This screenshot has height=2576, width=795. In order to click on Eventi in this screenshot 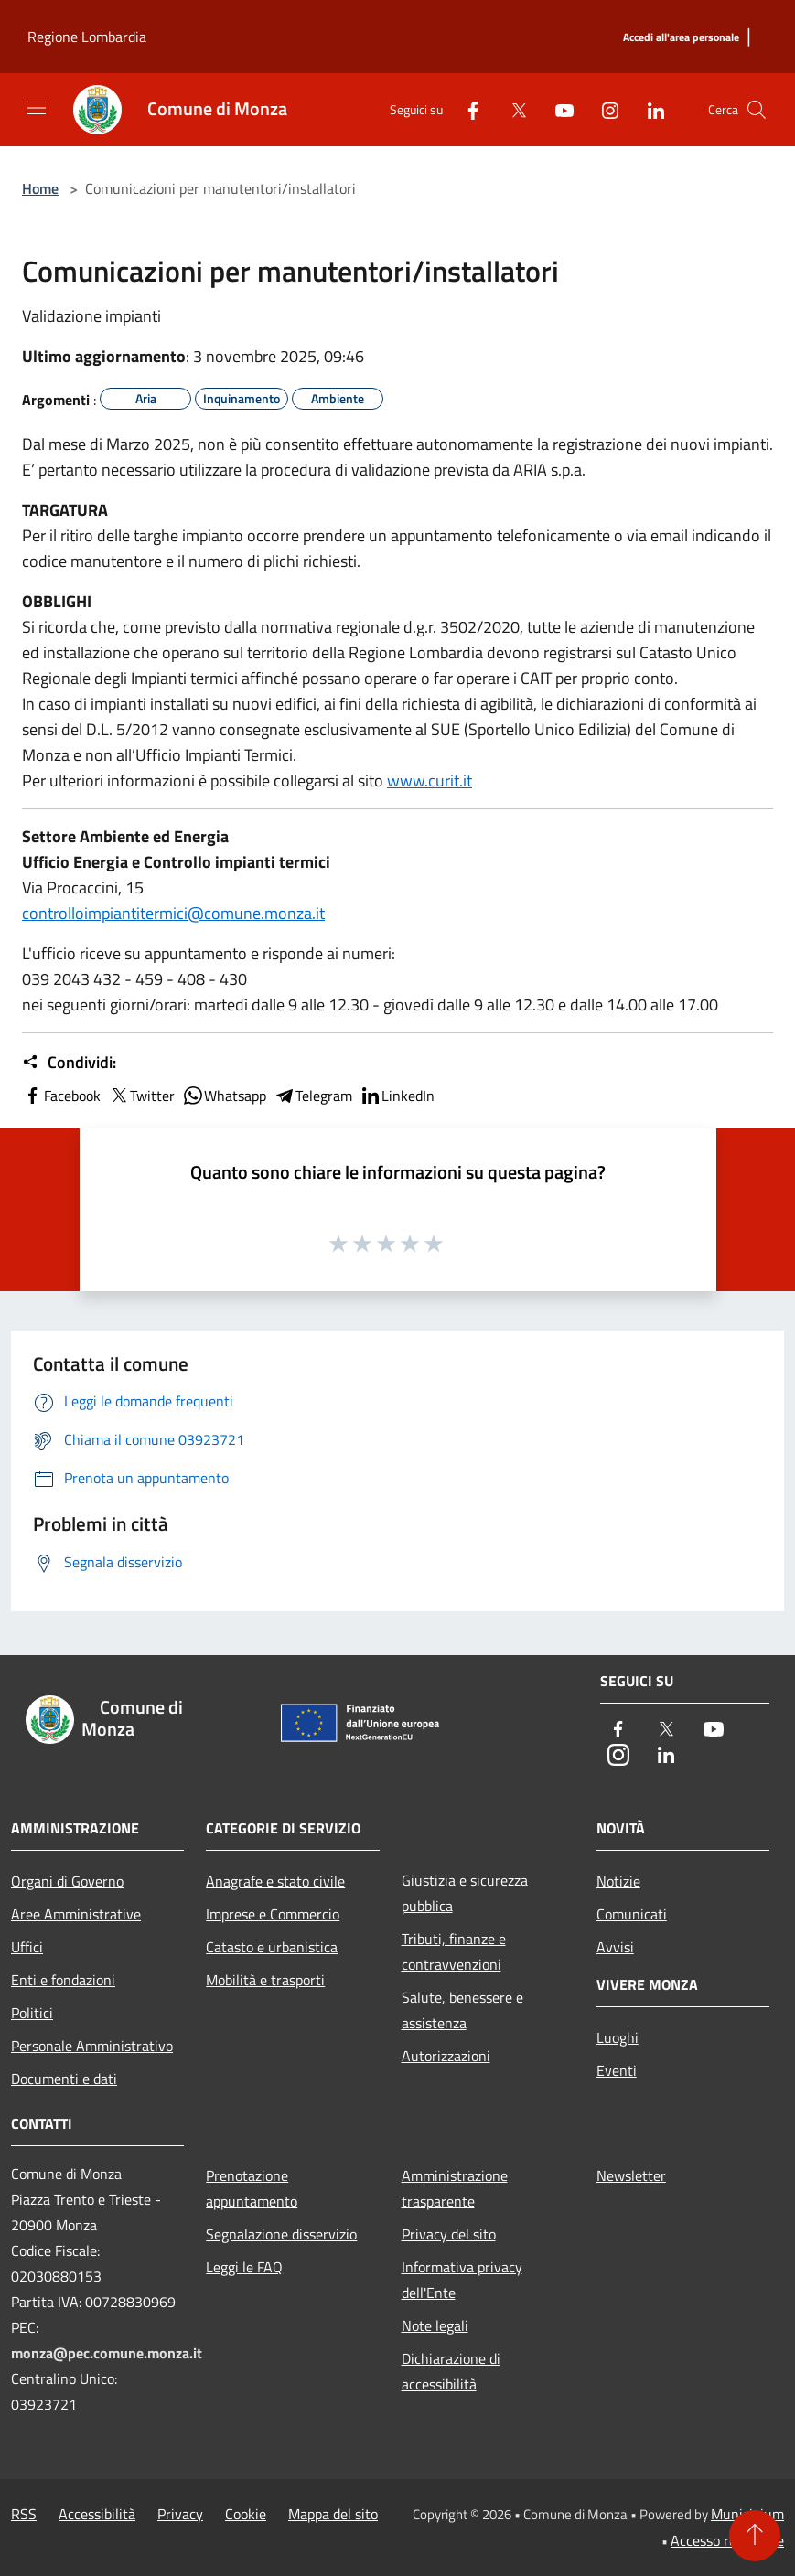, I will do `click(616, 2070)`.